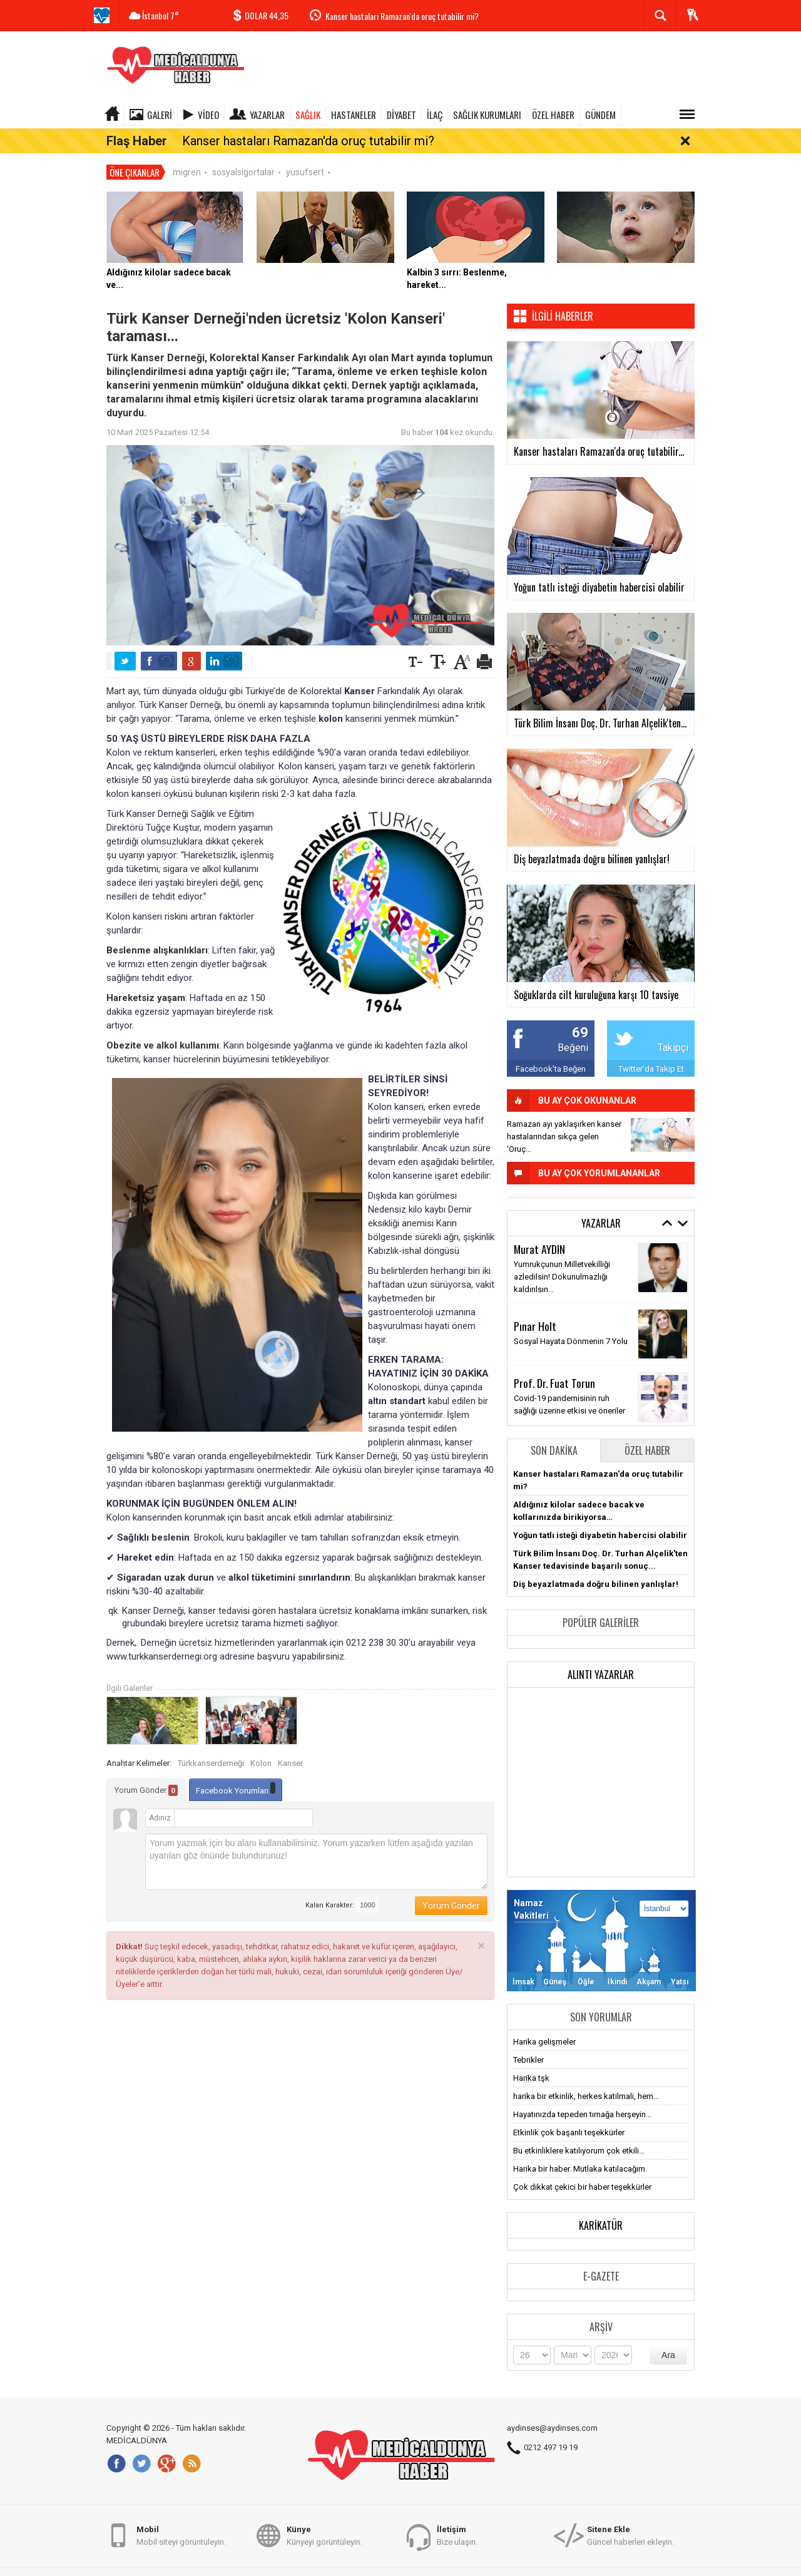 Image resolution: width=801 pixels, height=2576 pixels. Describe the element at coordinates (211, 1745) in the screenshot. I see `Türkkanserderneği` at that location.